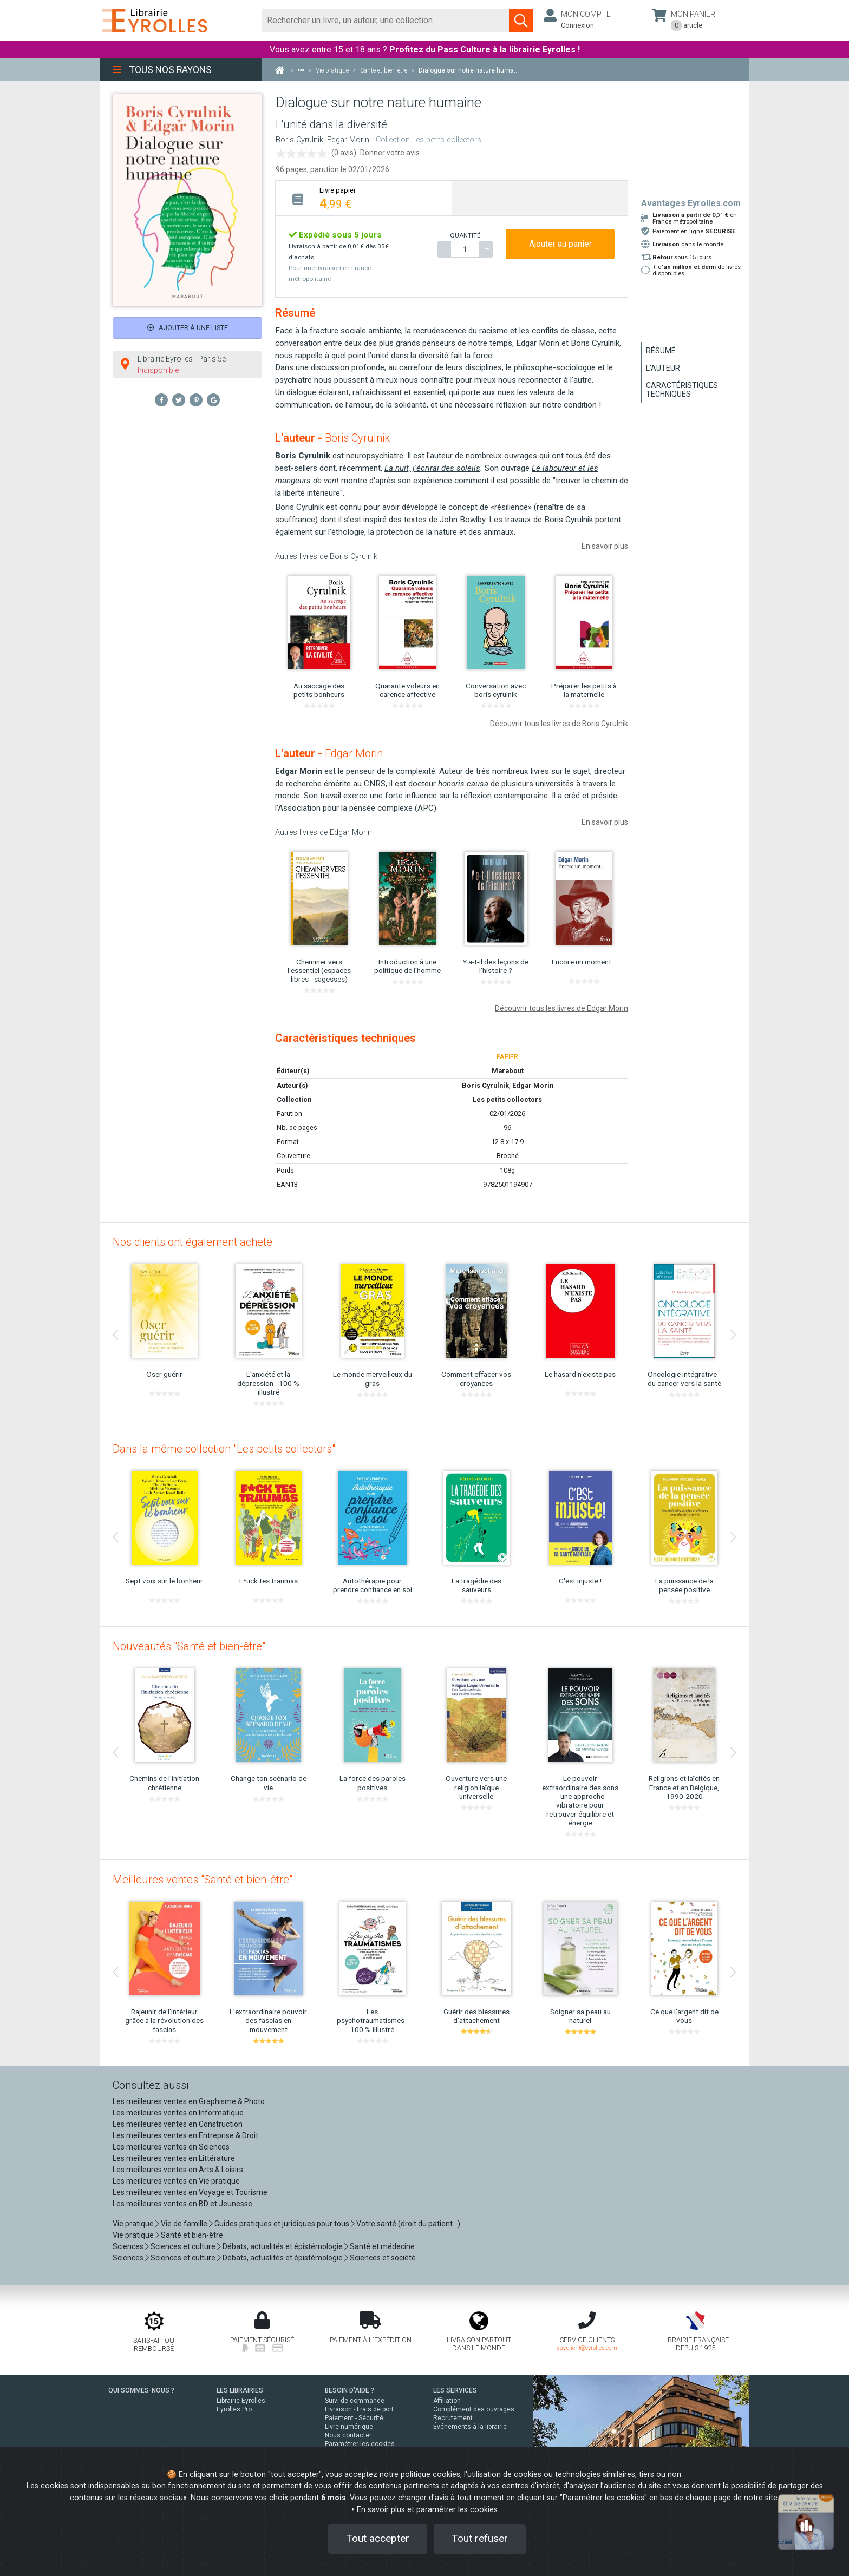 This screenshot has height=2576, width=849. What do you see at coordinates (178, 2124) in the screenshot?
I see `Les meilleures ventes en Construction` at bounding box center [178, 2124].